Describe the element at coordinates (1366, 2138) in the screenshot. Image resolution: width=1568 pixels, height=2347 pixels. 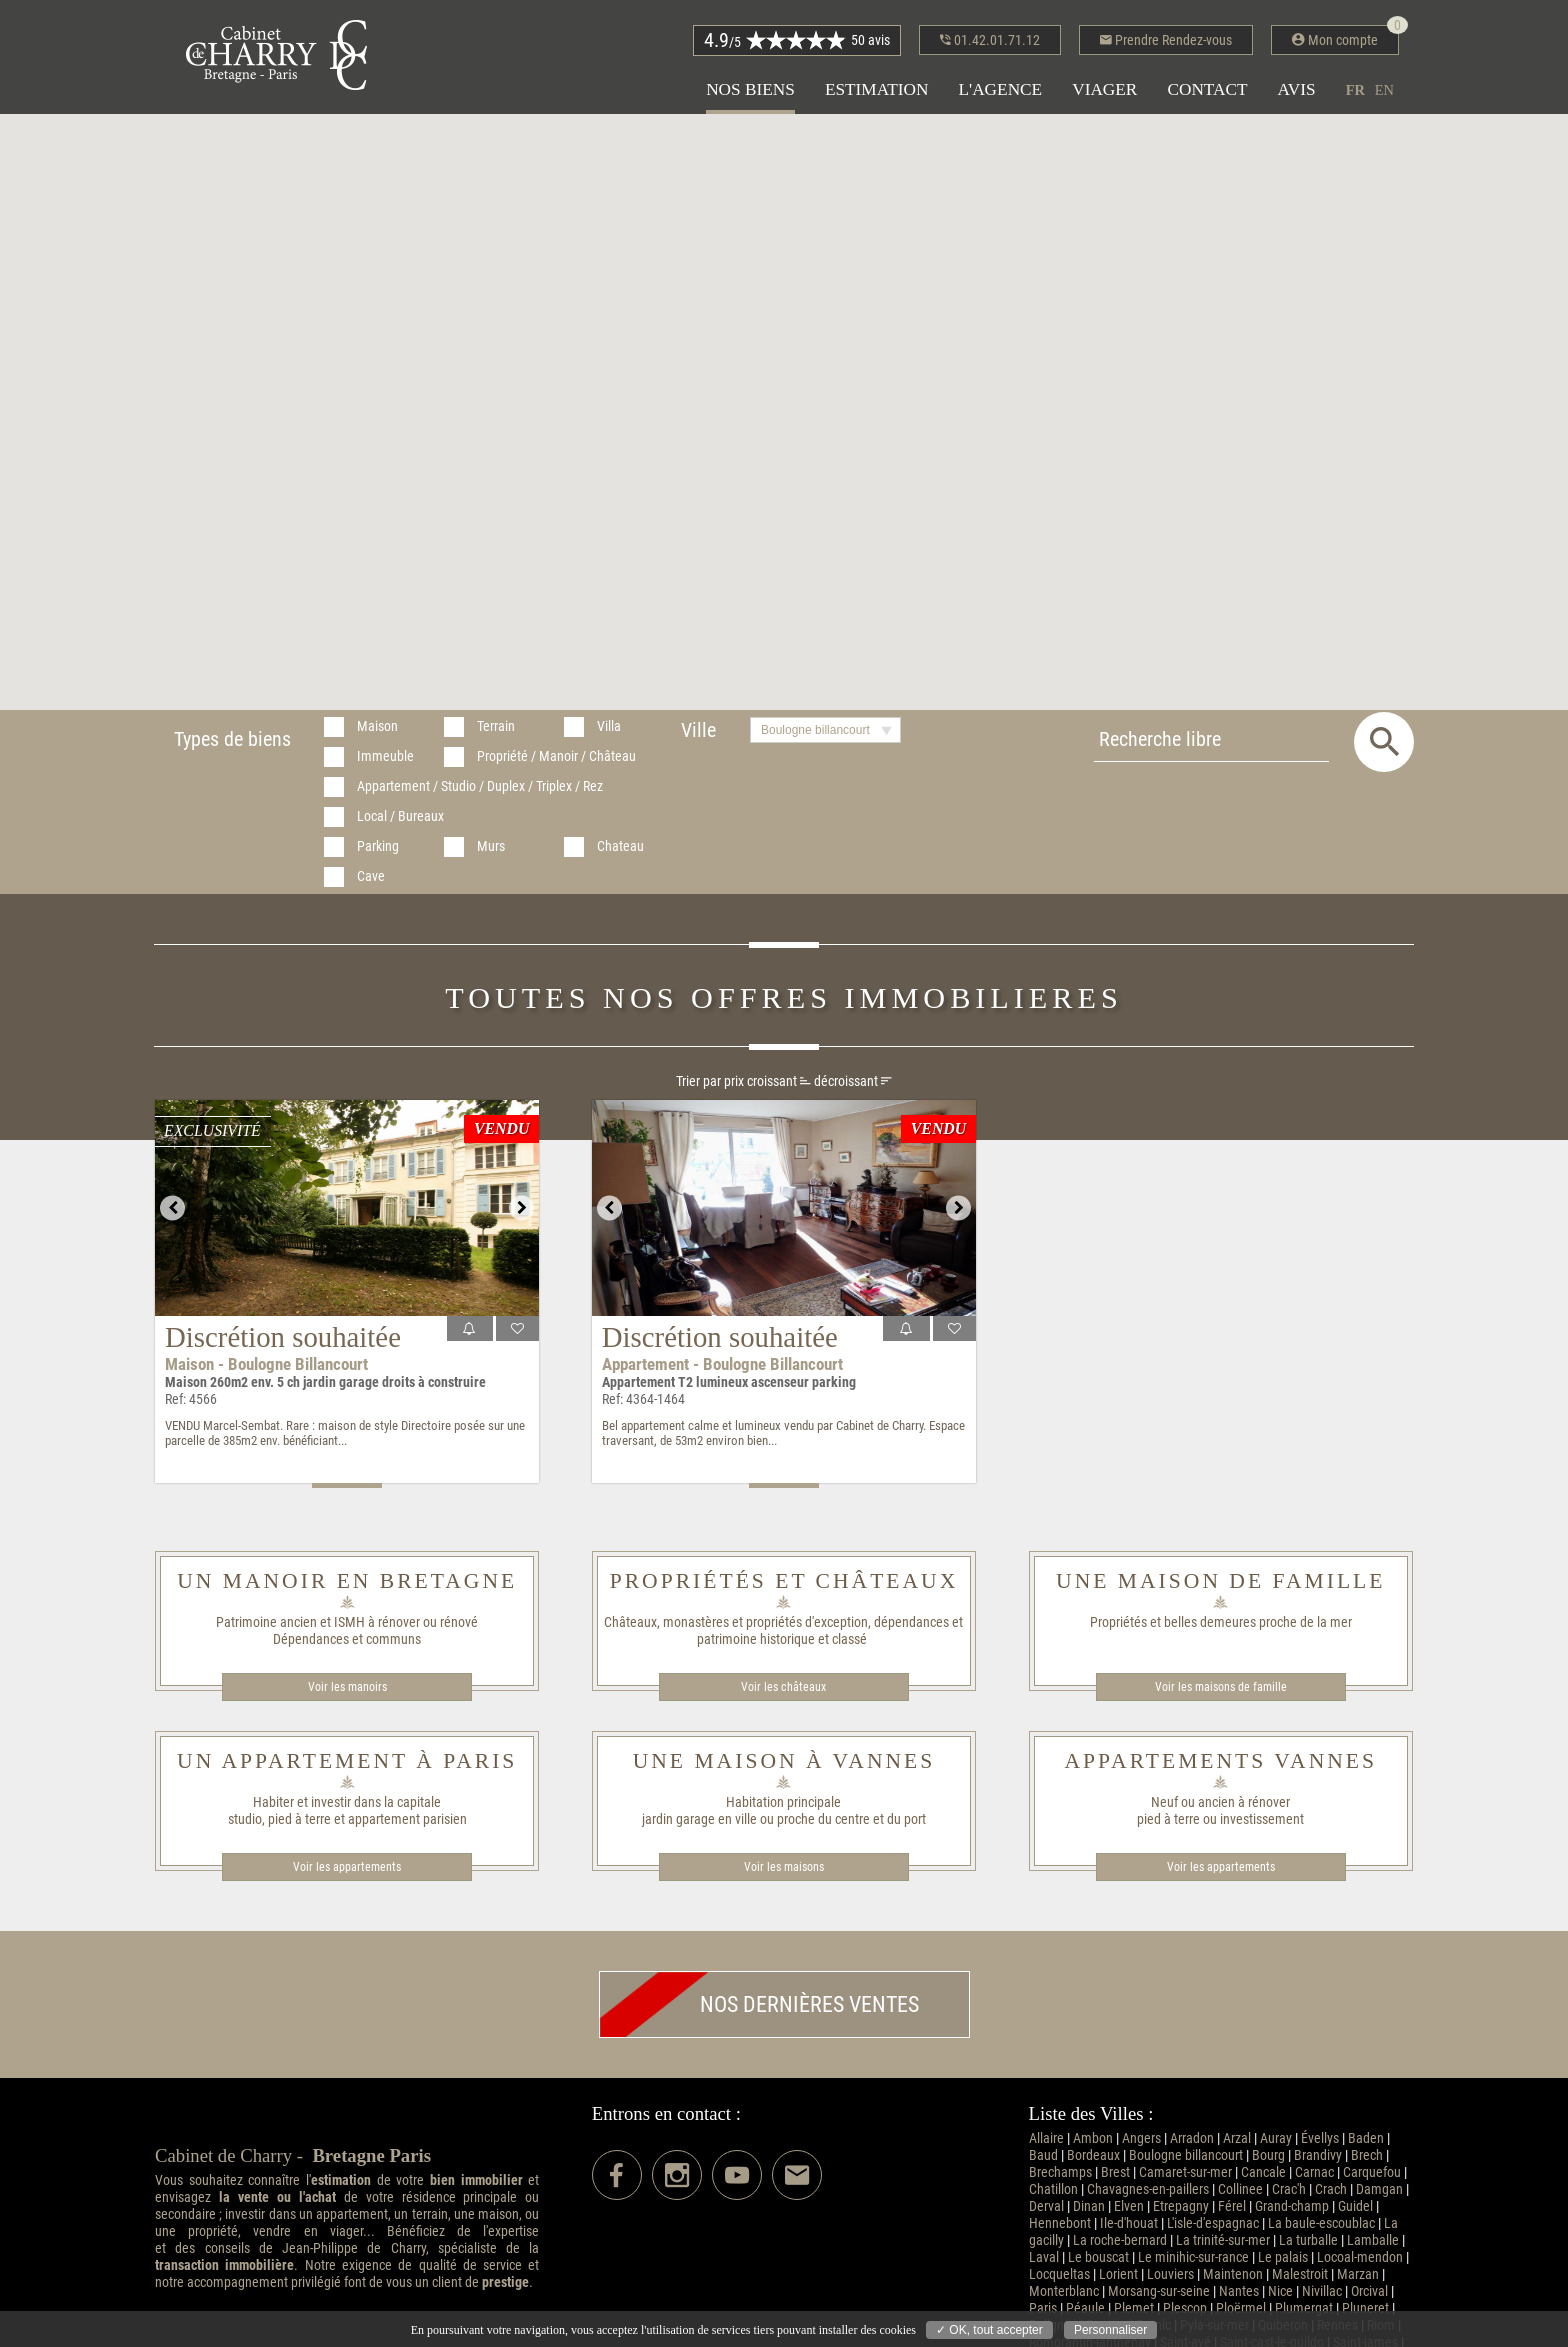
I see `Baden` at that location.